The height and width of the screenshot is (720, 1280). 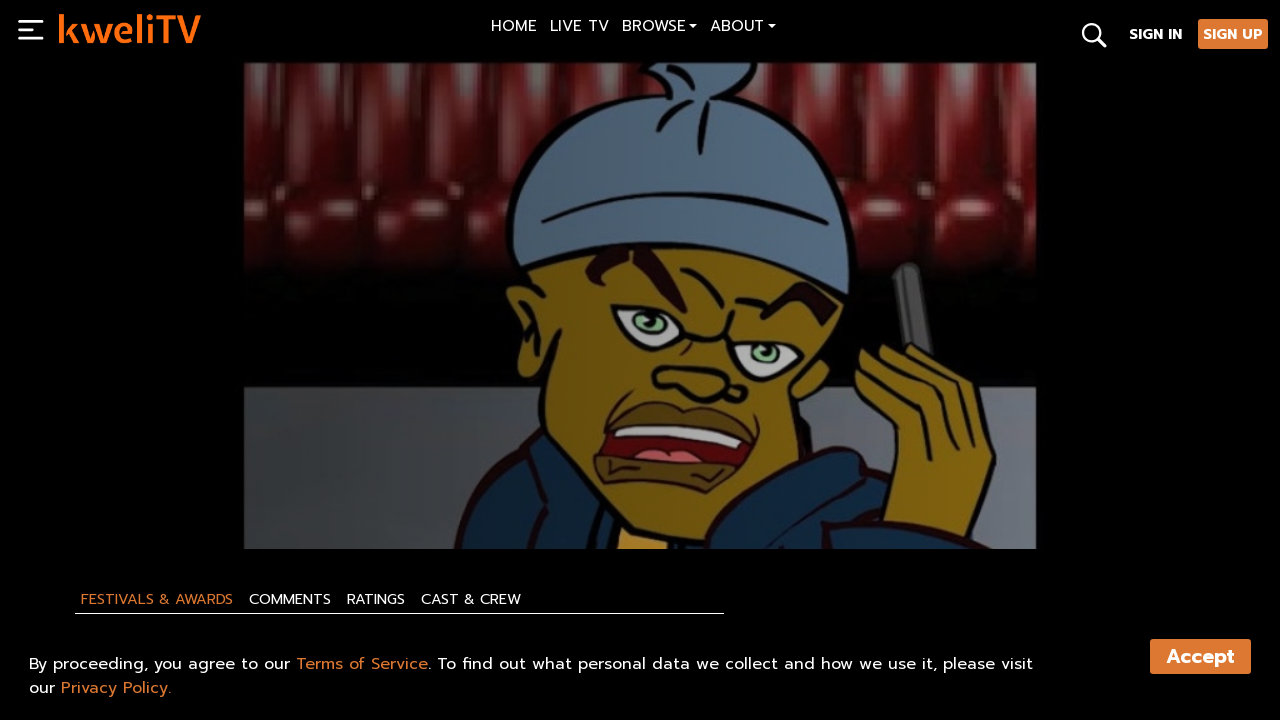 I want to click on Festivals & Awards, so click(x=157, y=599).